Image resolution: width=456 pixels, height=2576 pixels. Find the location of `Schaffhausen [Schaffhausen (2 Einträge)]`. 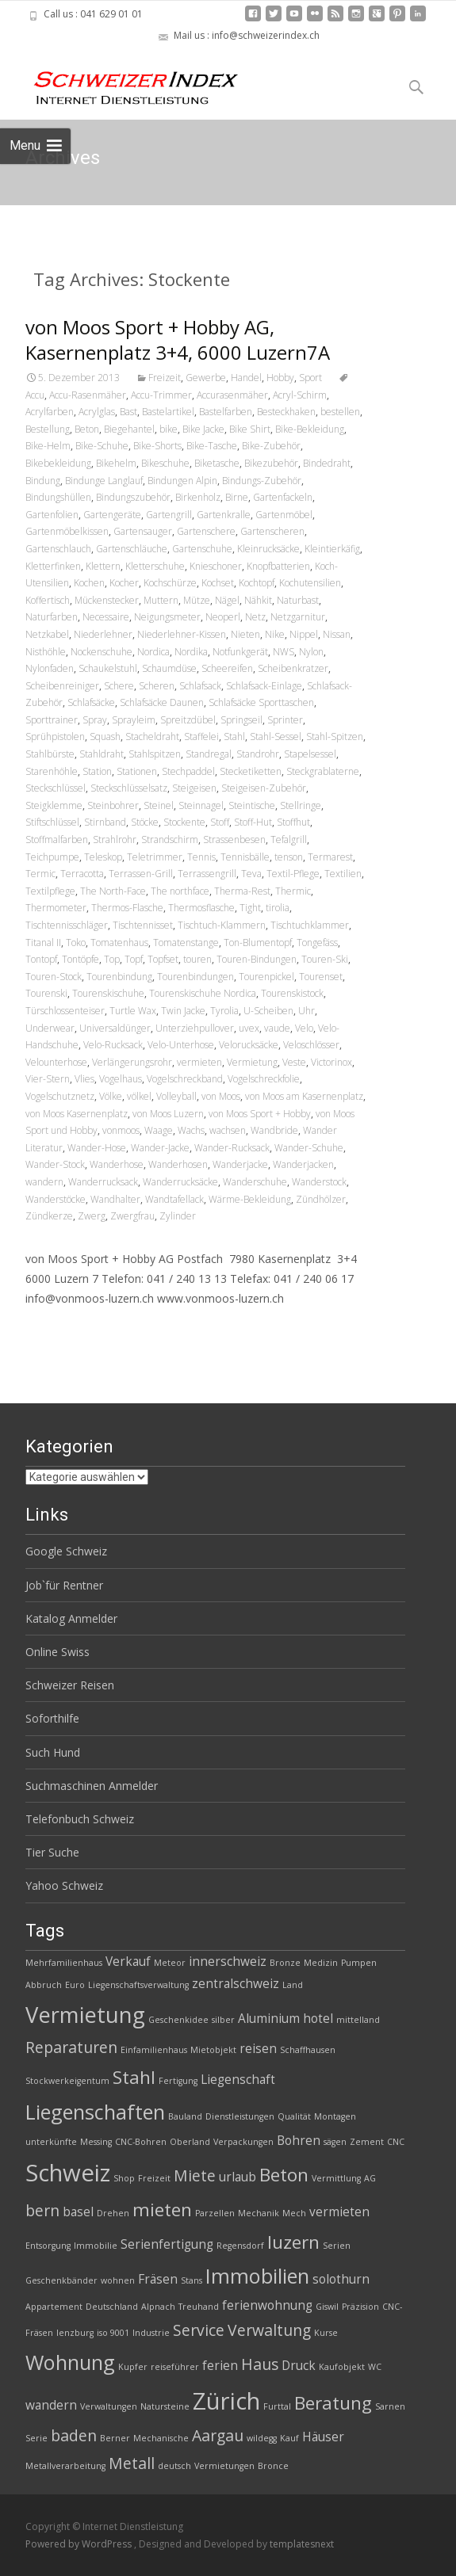

Schaffhausen [Schaffhausen (2 Einträge)] is located at coordinates (307, 2049).